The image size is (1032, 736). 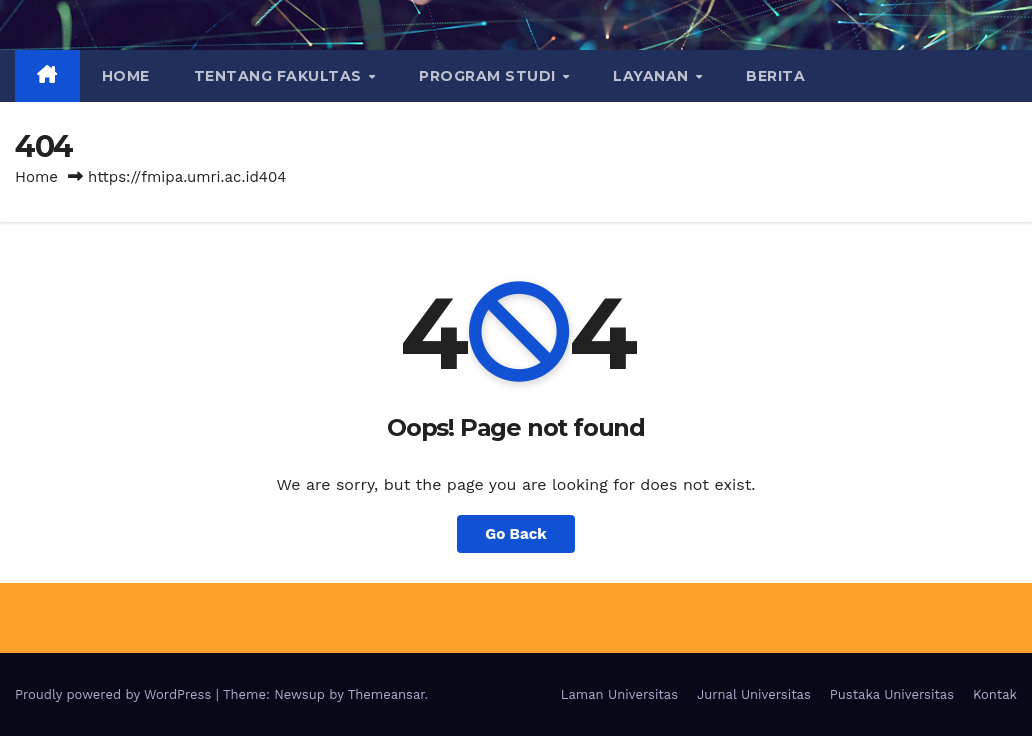 I want to click on LAYANAN, so click(x=653, y=76).